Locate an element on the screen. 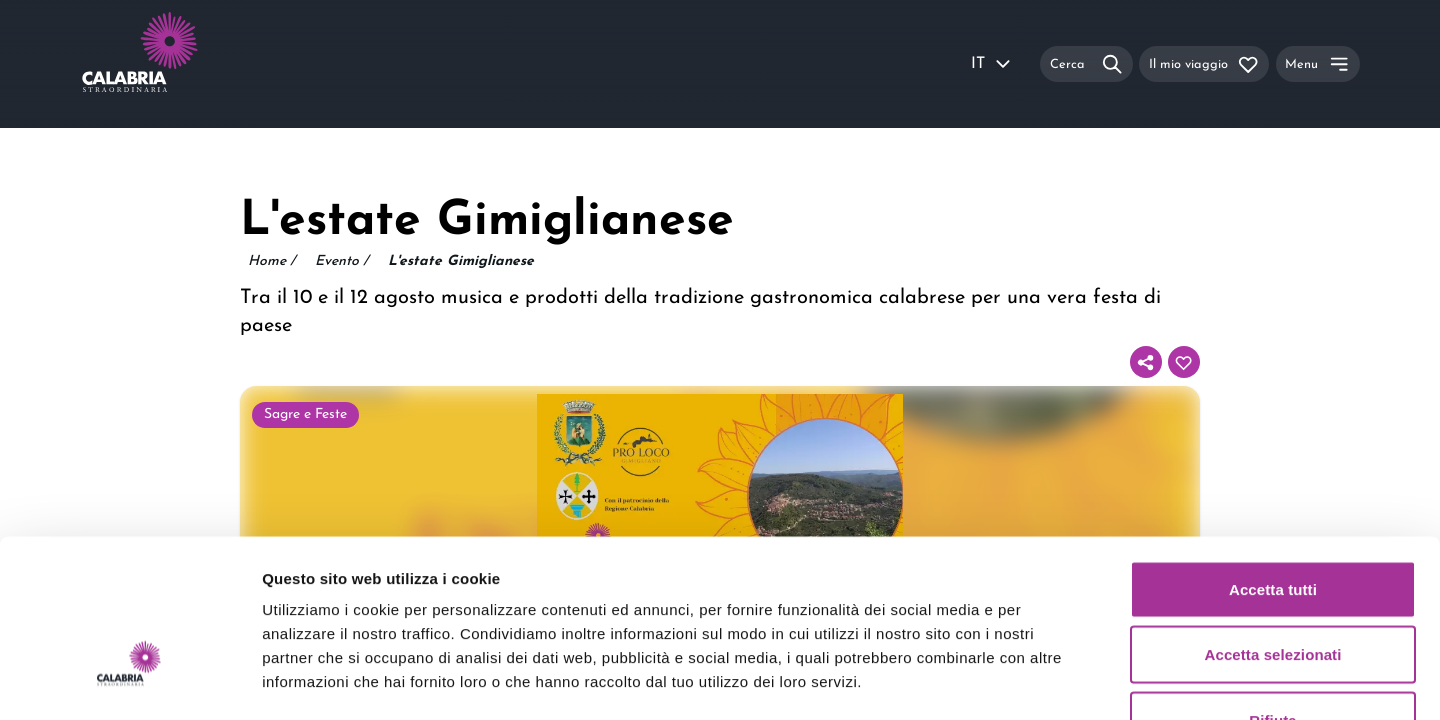  Home is located at coordinates (271, 262).